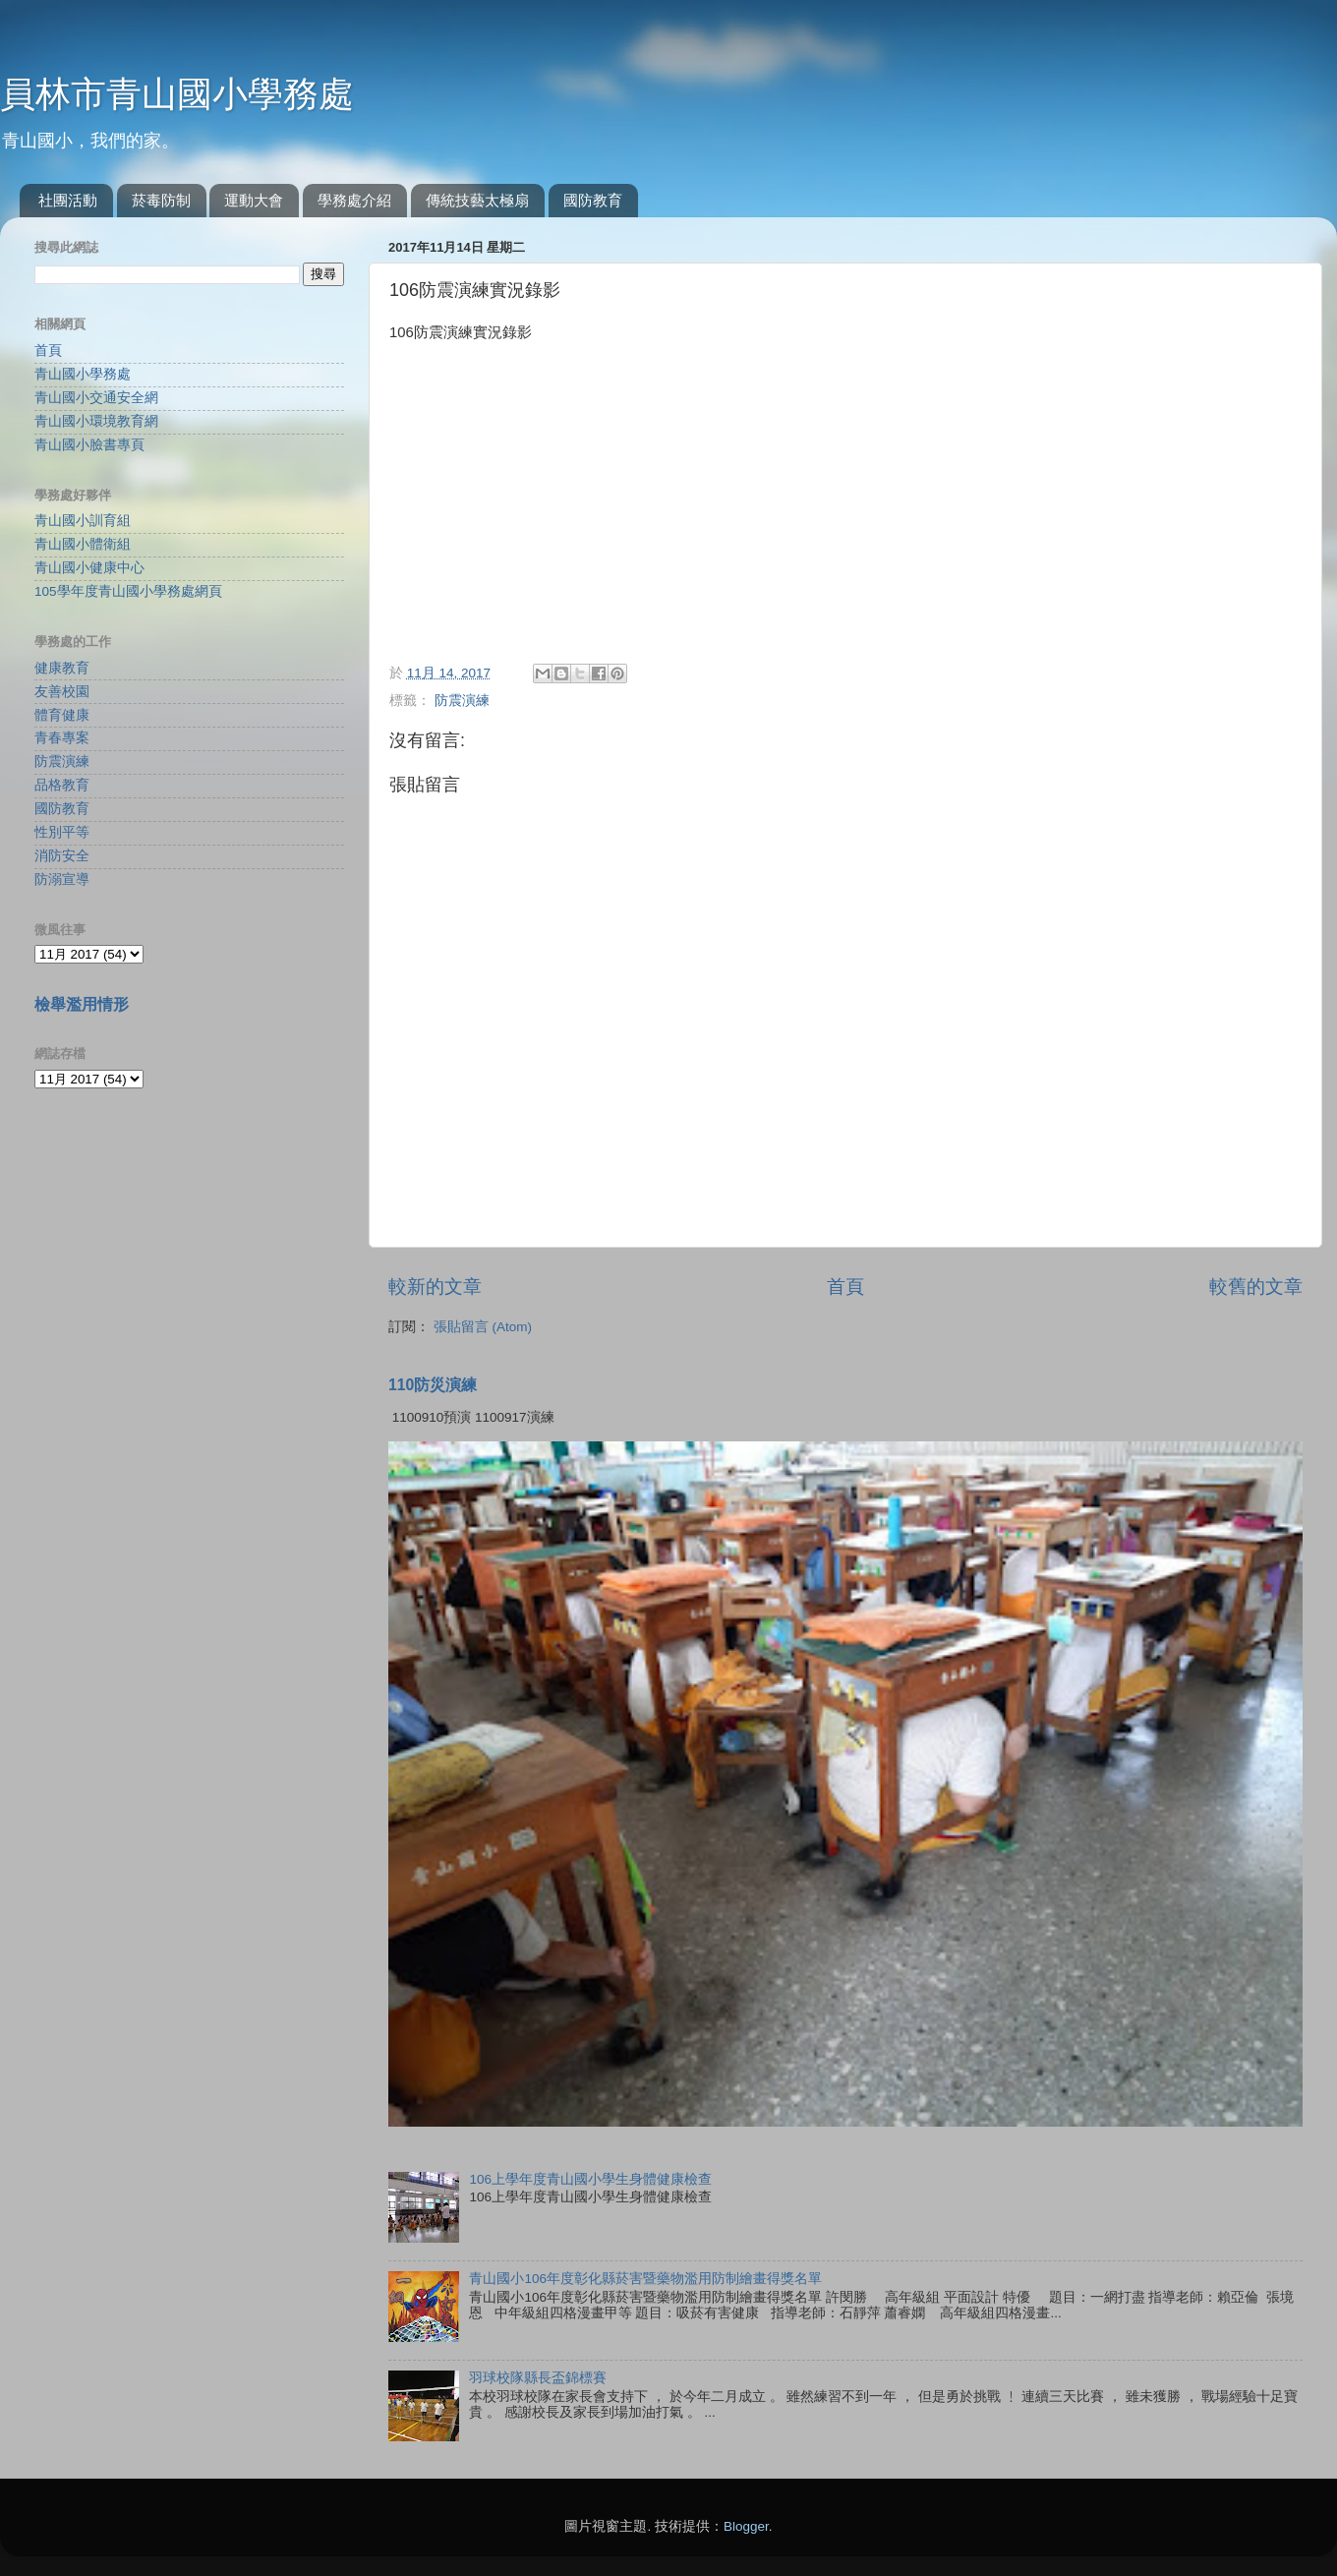  I want to click on 防震演練, so click(462, 700).